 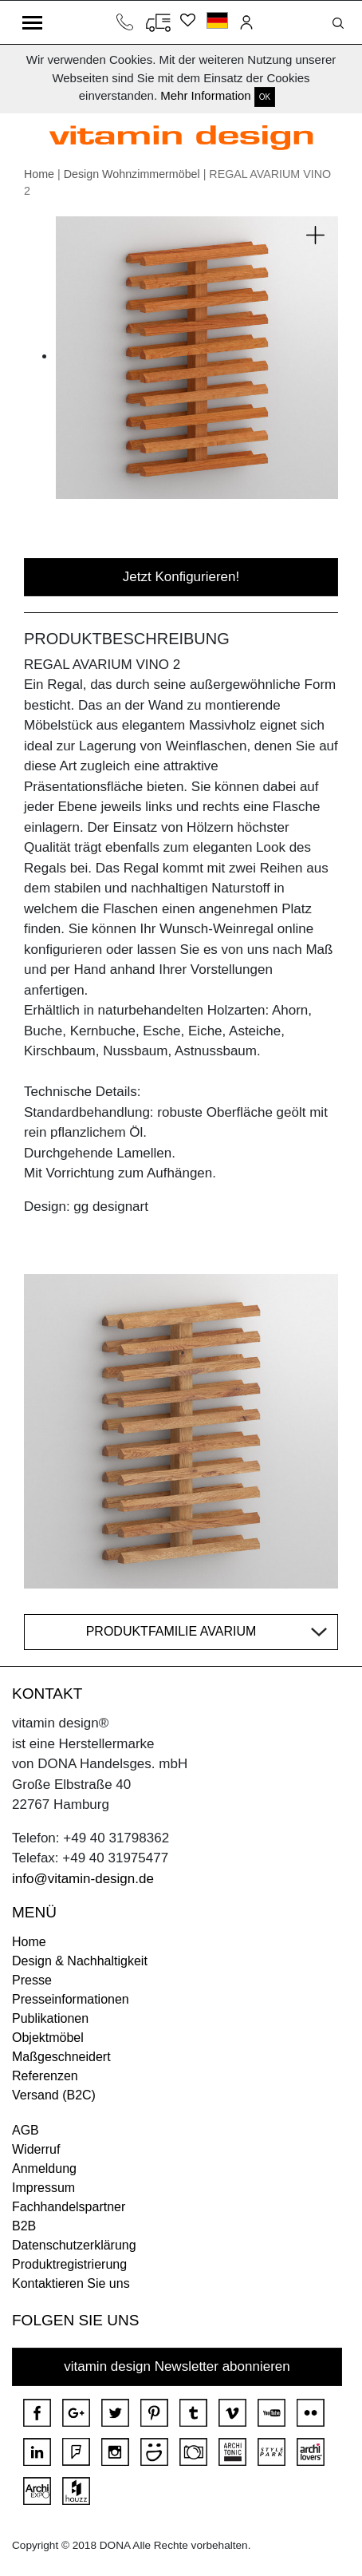 What do you see at coordinates (24, 2226) in the screenshot?
I see `B2B` at bounding box center [24, 2226].